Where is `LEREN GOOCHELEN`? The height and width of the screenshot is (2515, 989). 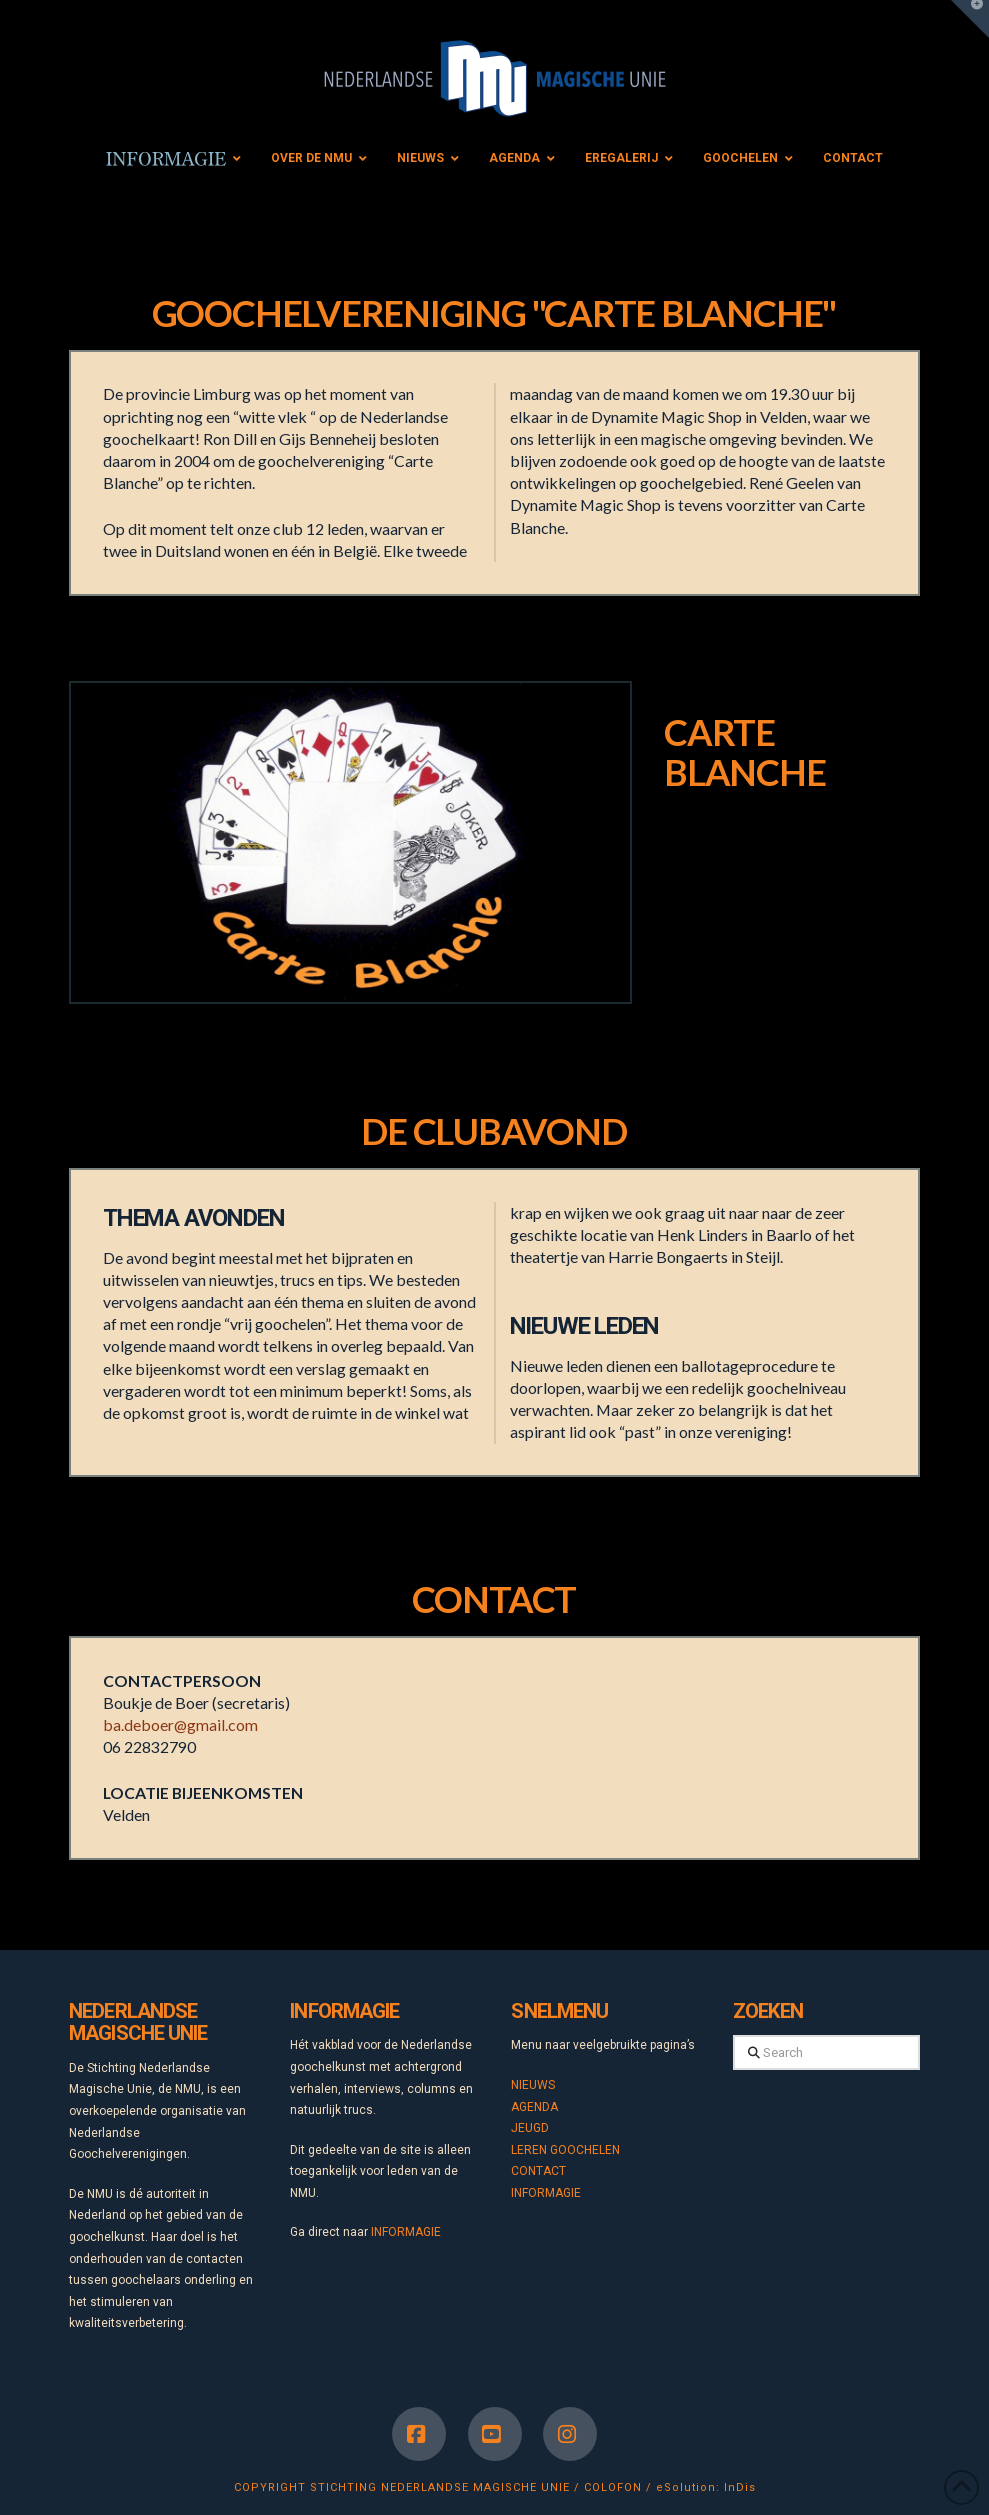 LEREN GOOCHELEN is located at coordinates (565, 2150).